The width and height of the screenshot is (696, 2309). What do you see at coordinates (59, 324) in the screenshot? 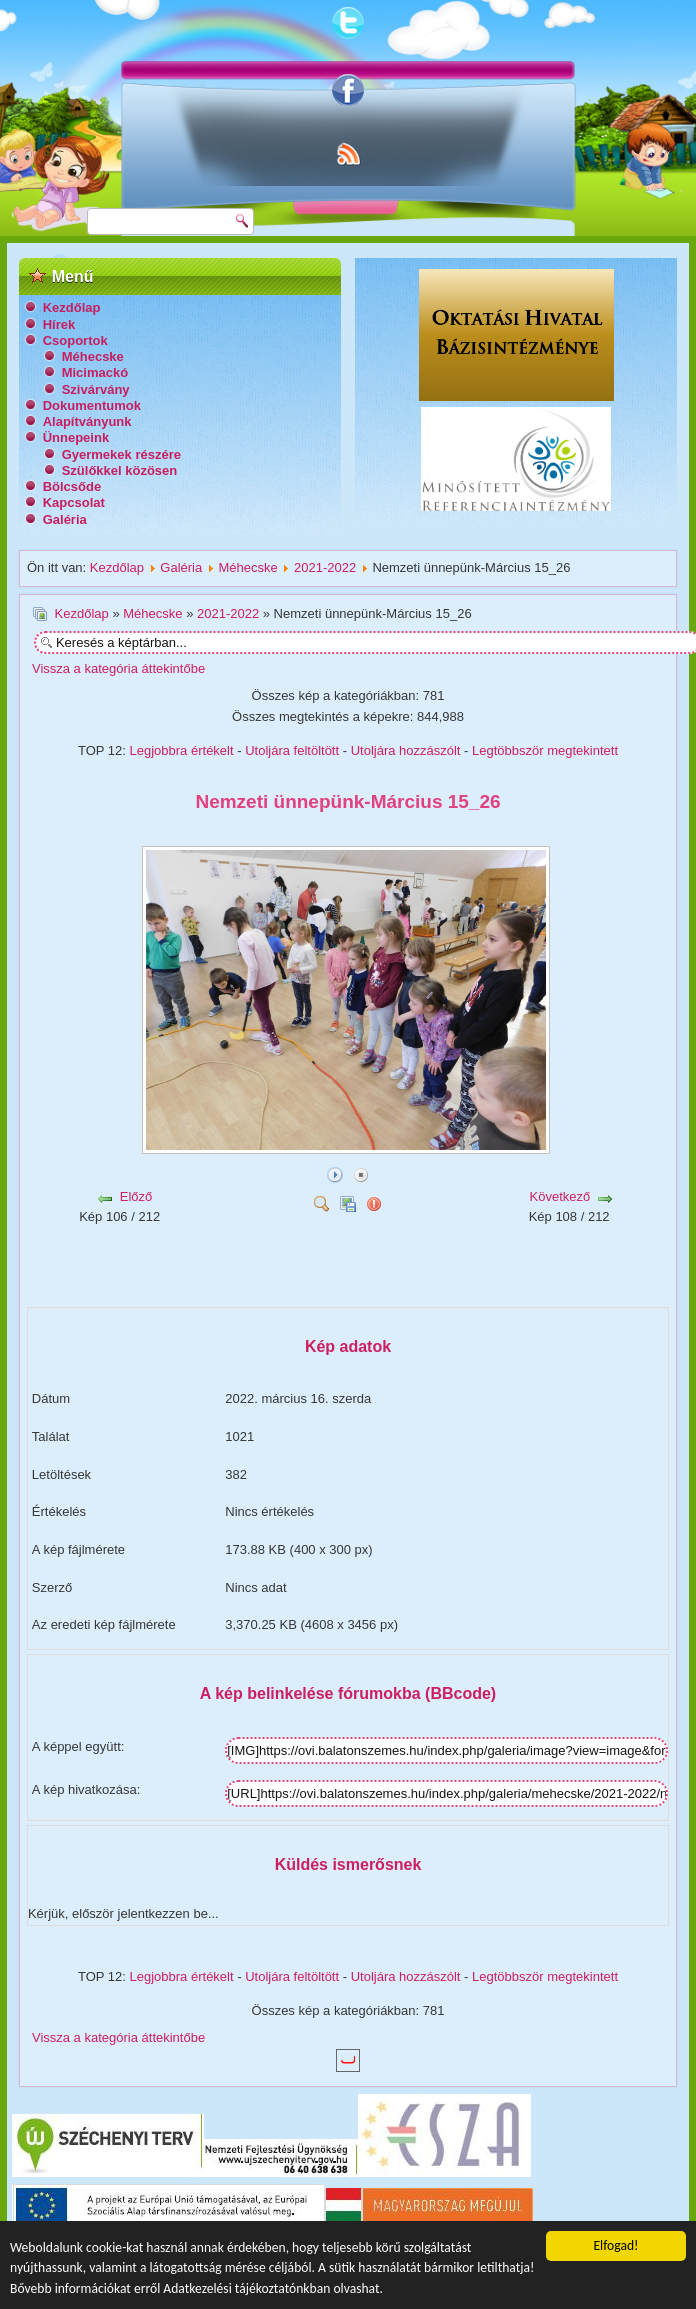
I see `Hírek` at bounding box center [59, 324].